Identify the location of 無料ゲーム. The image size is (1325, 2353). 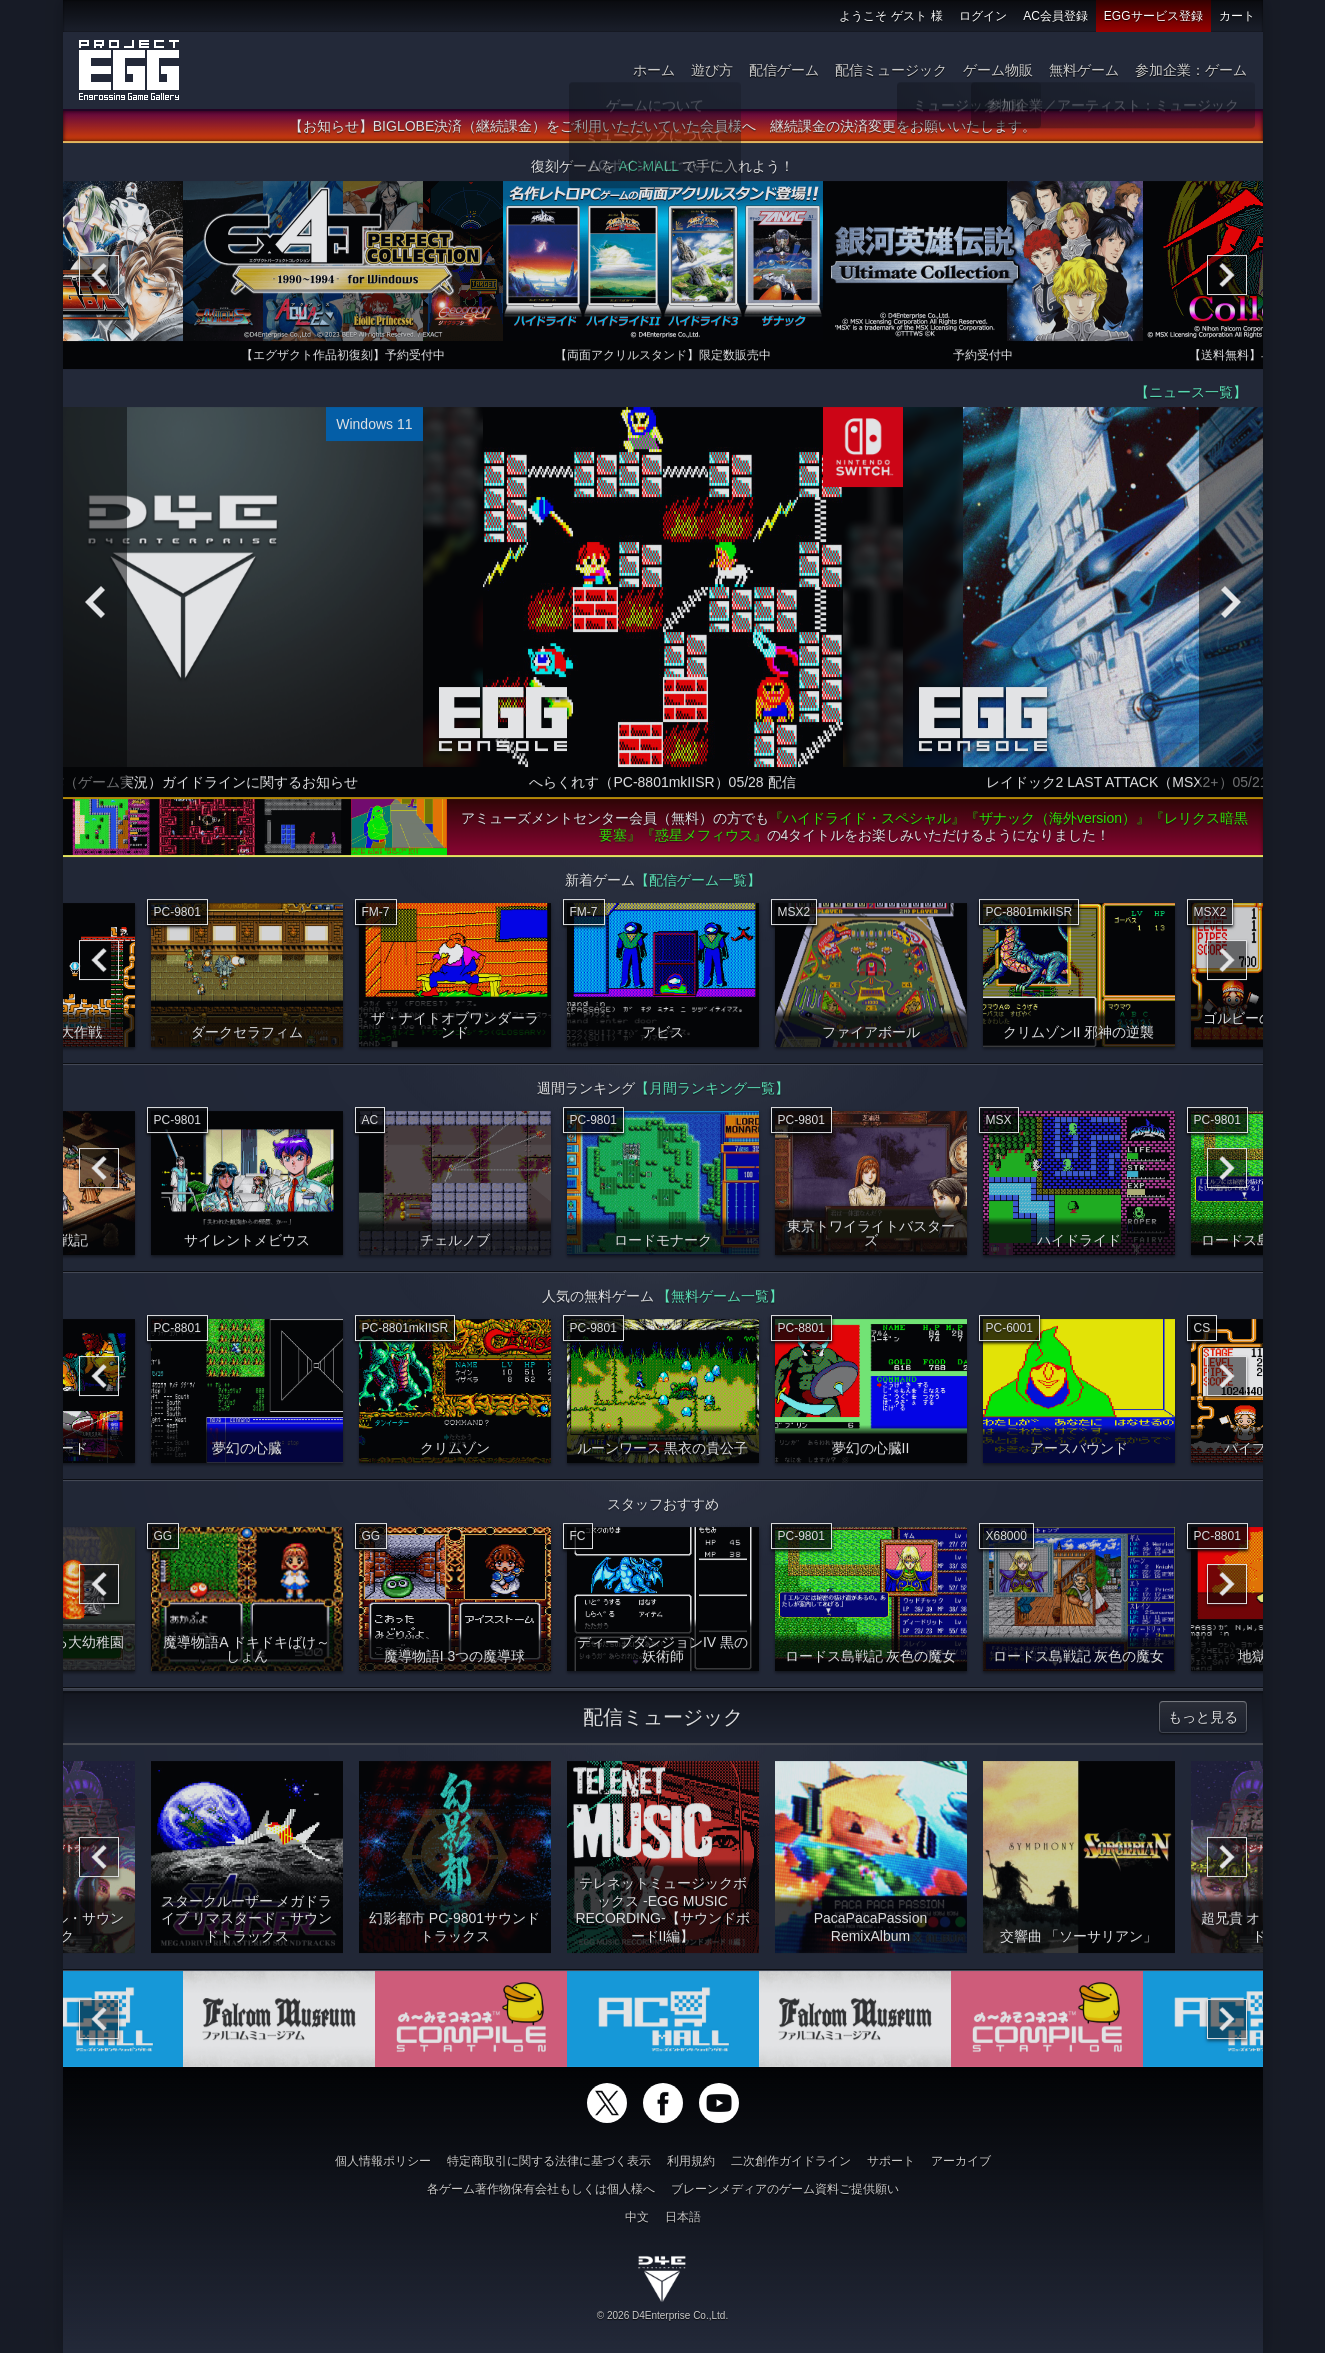
(1084, 70).